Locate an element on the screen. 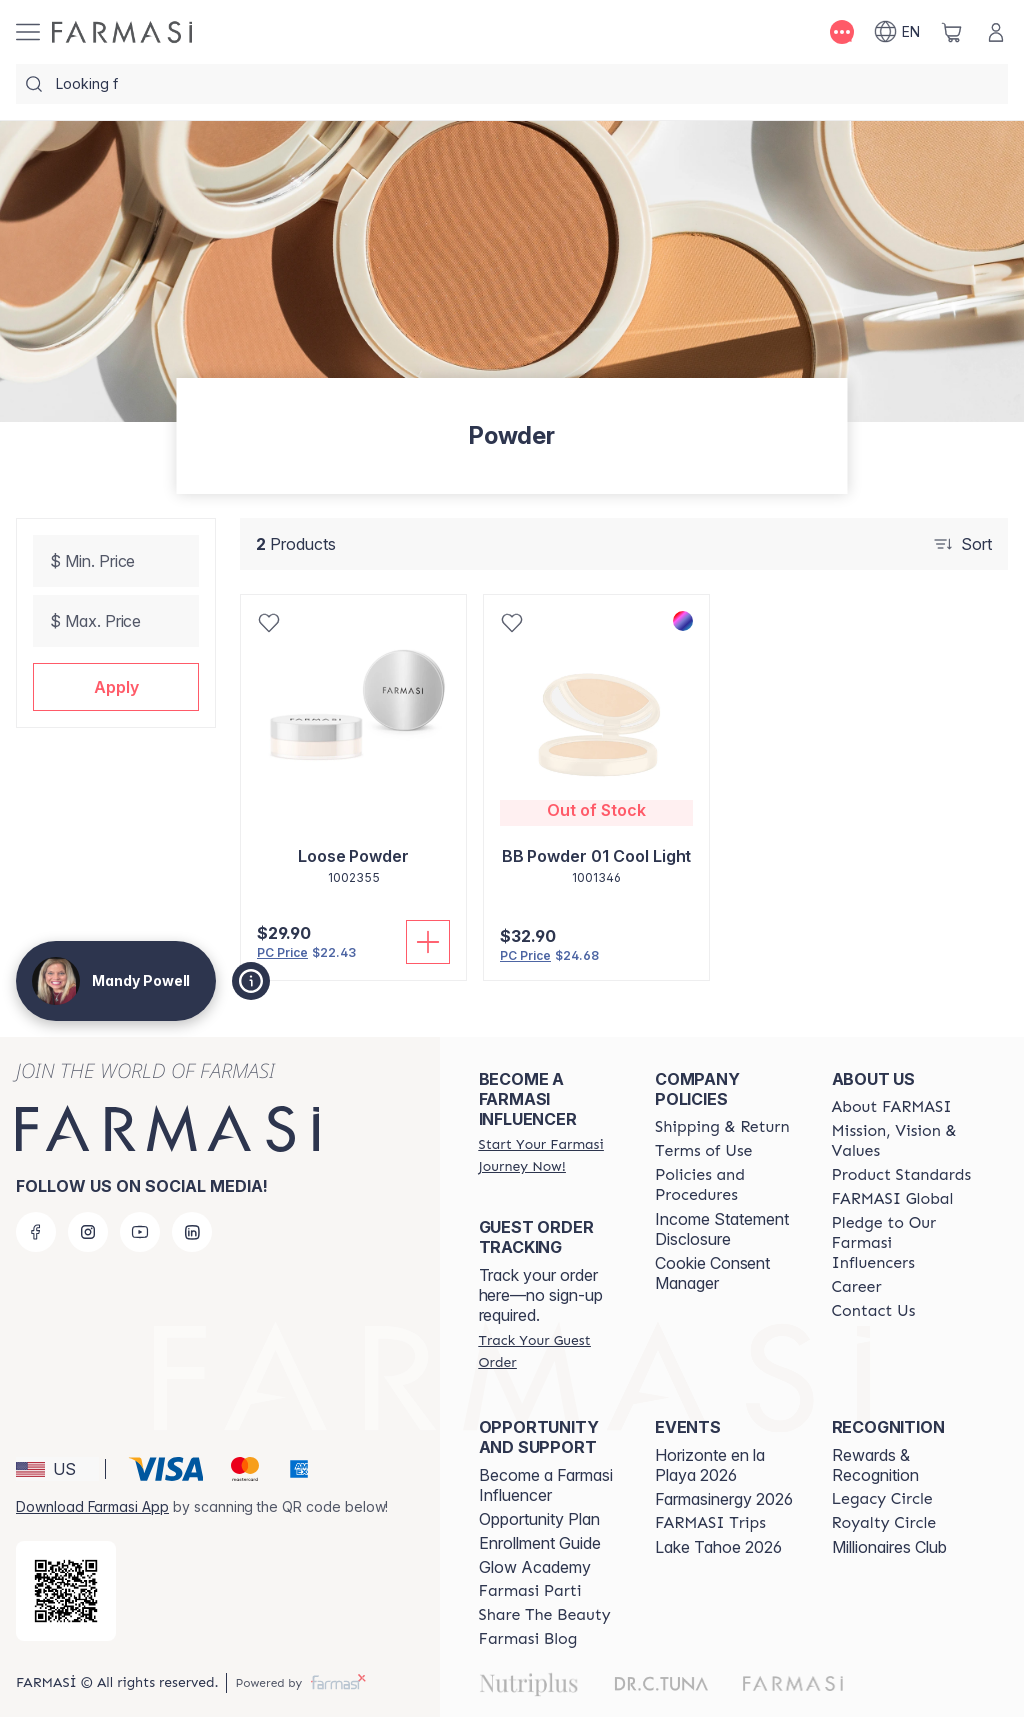  Opportunity Plan is located at coordinates (539, 1519).